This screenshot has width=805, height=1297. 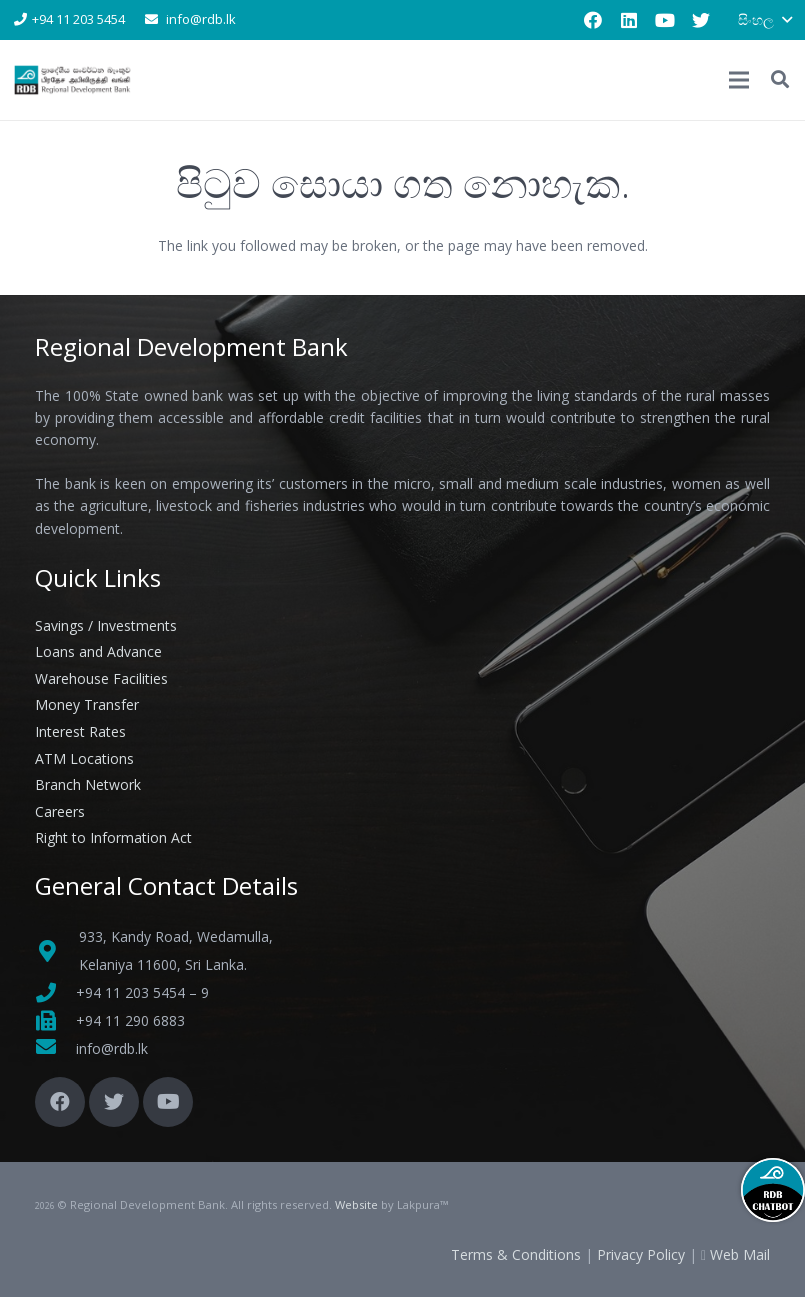 I want to click on [button], so click(x=780, y=79).